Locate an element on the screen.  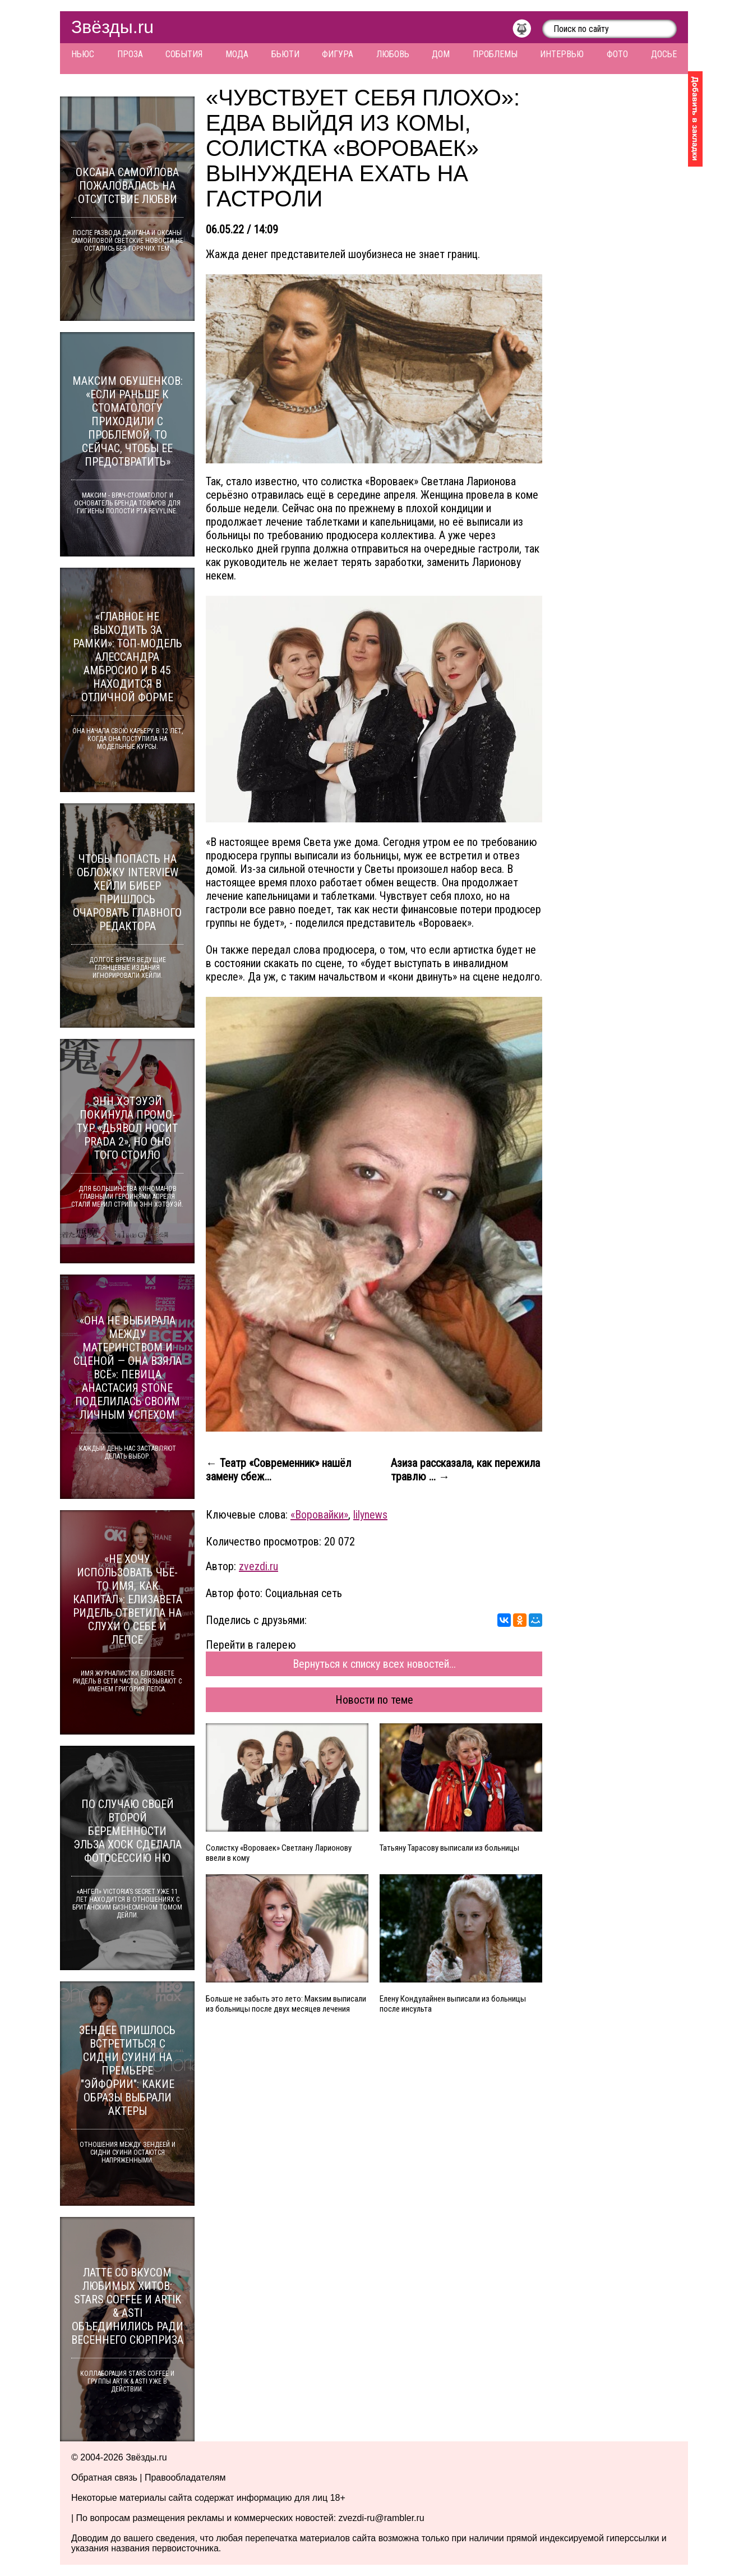
Татьяну Тарасову выписали из больницы is located at coordinates (449, 1848).